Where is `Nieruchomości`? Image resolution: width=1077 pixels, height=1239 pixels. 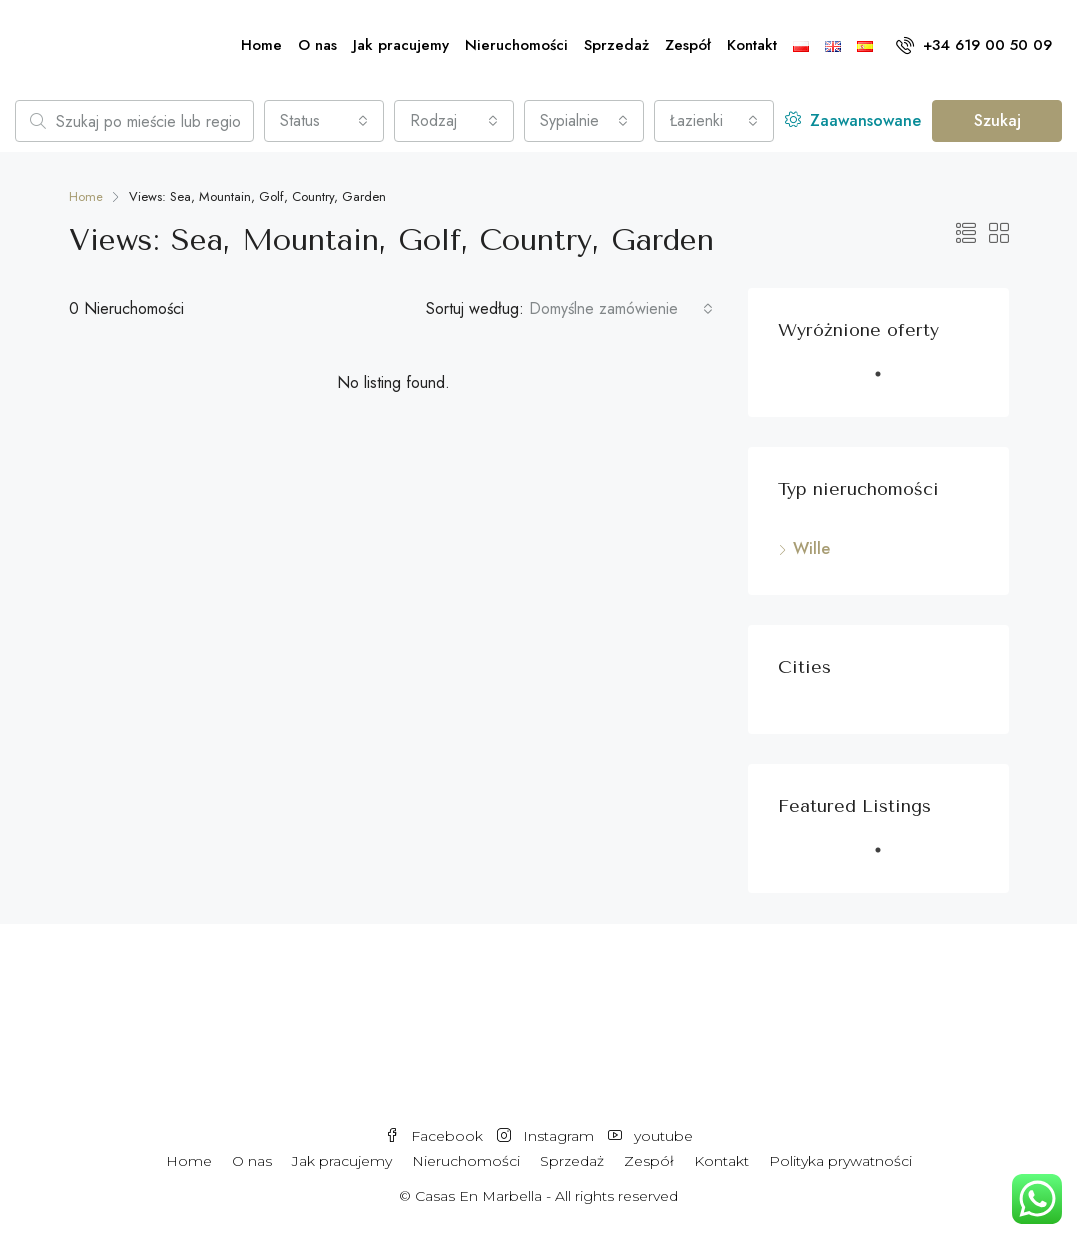
Nieruchomości is located at coordinates (516, 45).